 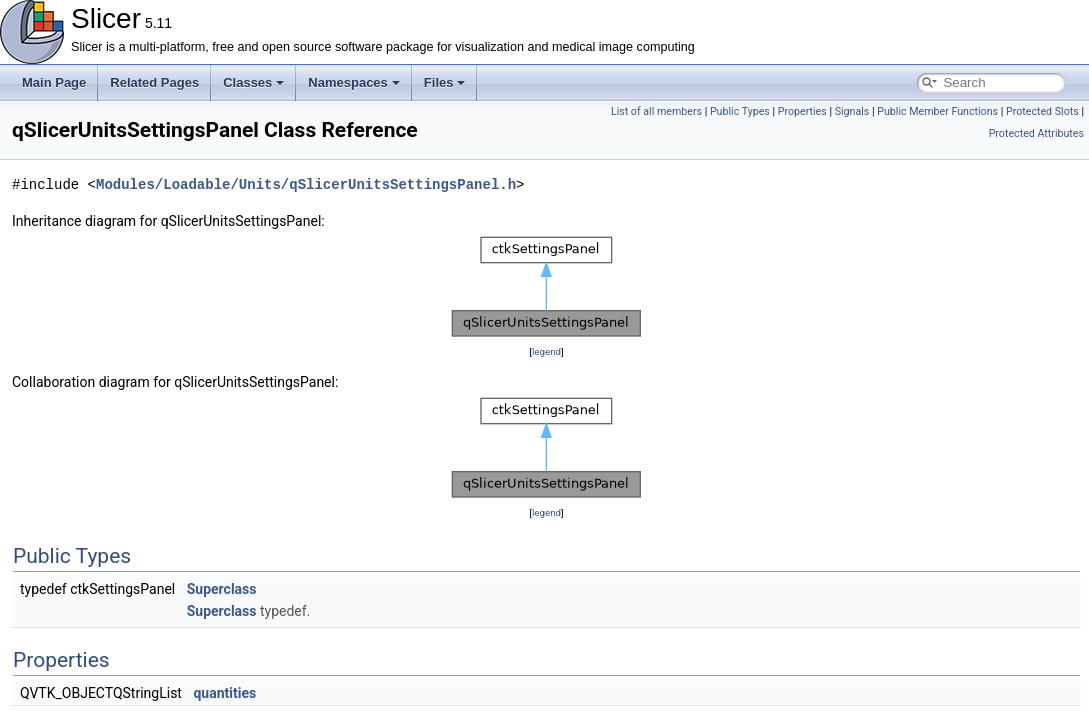 What do you see at coordinates (937, 111) in the screenshot?
I see `Public Member Functions` at bounding box center [937, 111].